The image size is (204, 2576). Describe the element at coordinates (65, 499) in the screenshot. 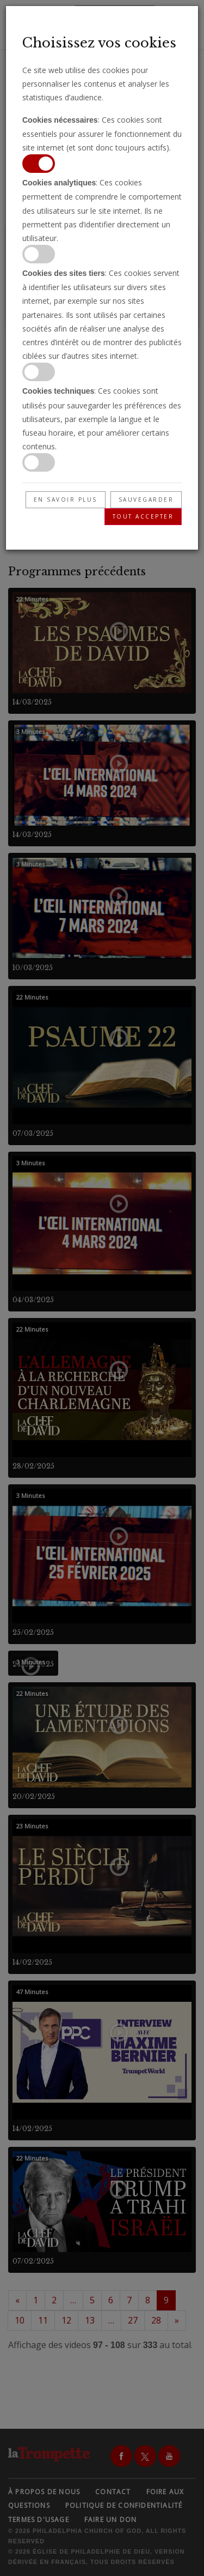

I see `En savoir plus` at that location.